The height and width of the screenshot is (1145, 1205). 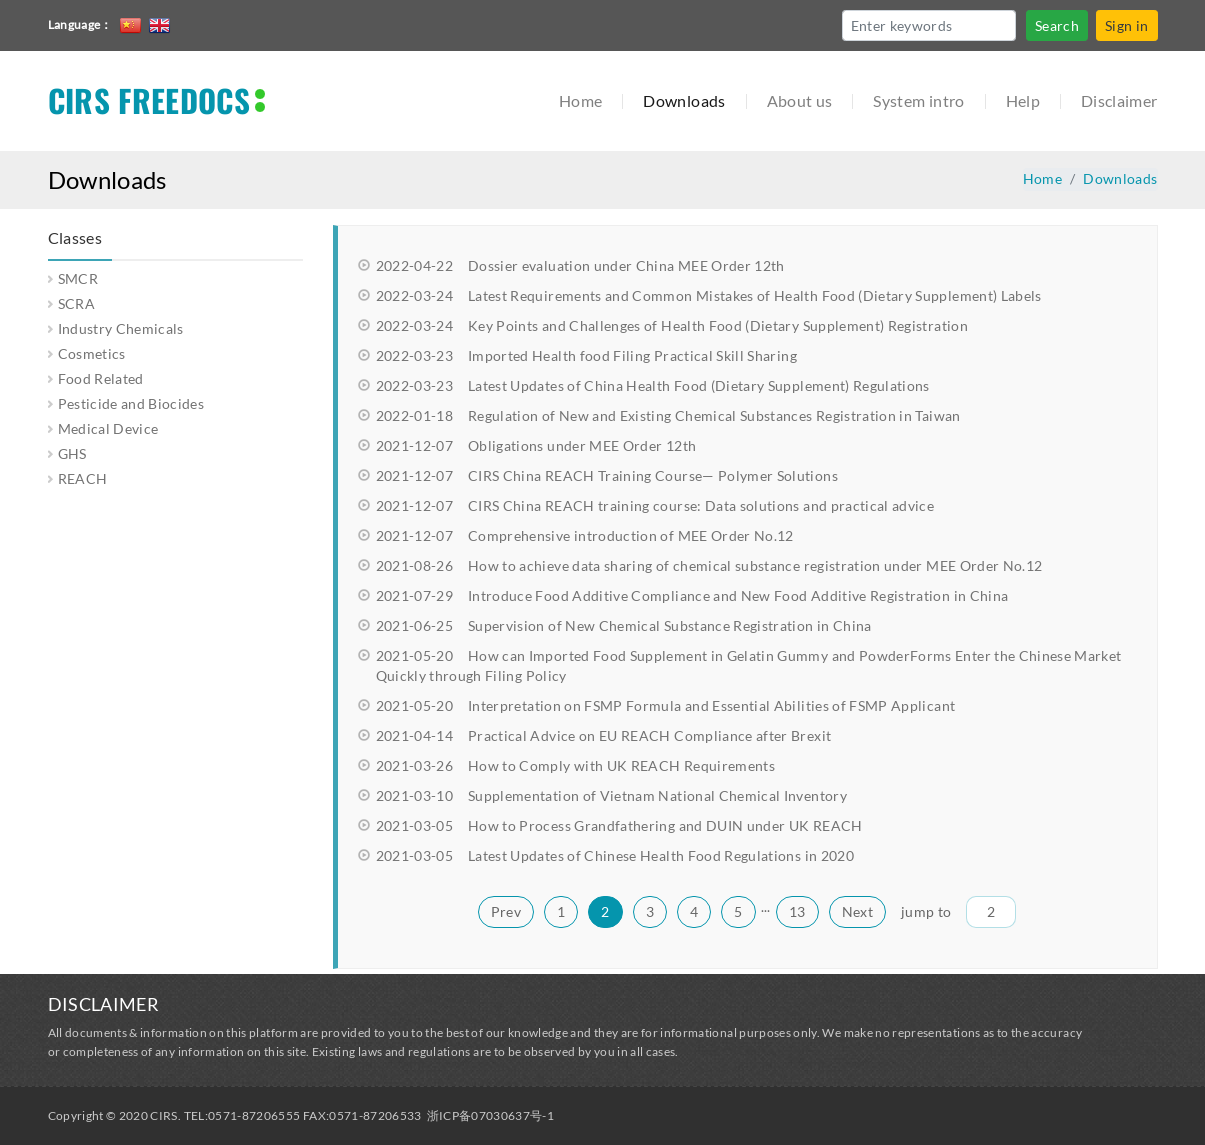 I want to click on How to Process Grandfathering and DUIN under UK REACH, so click(x=619, y=825).